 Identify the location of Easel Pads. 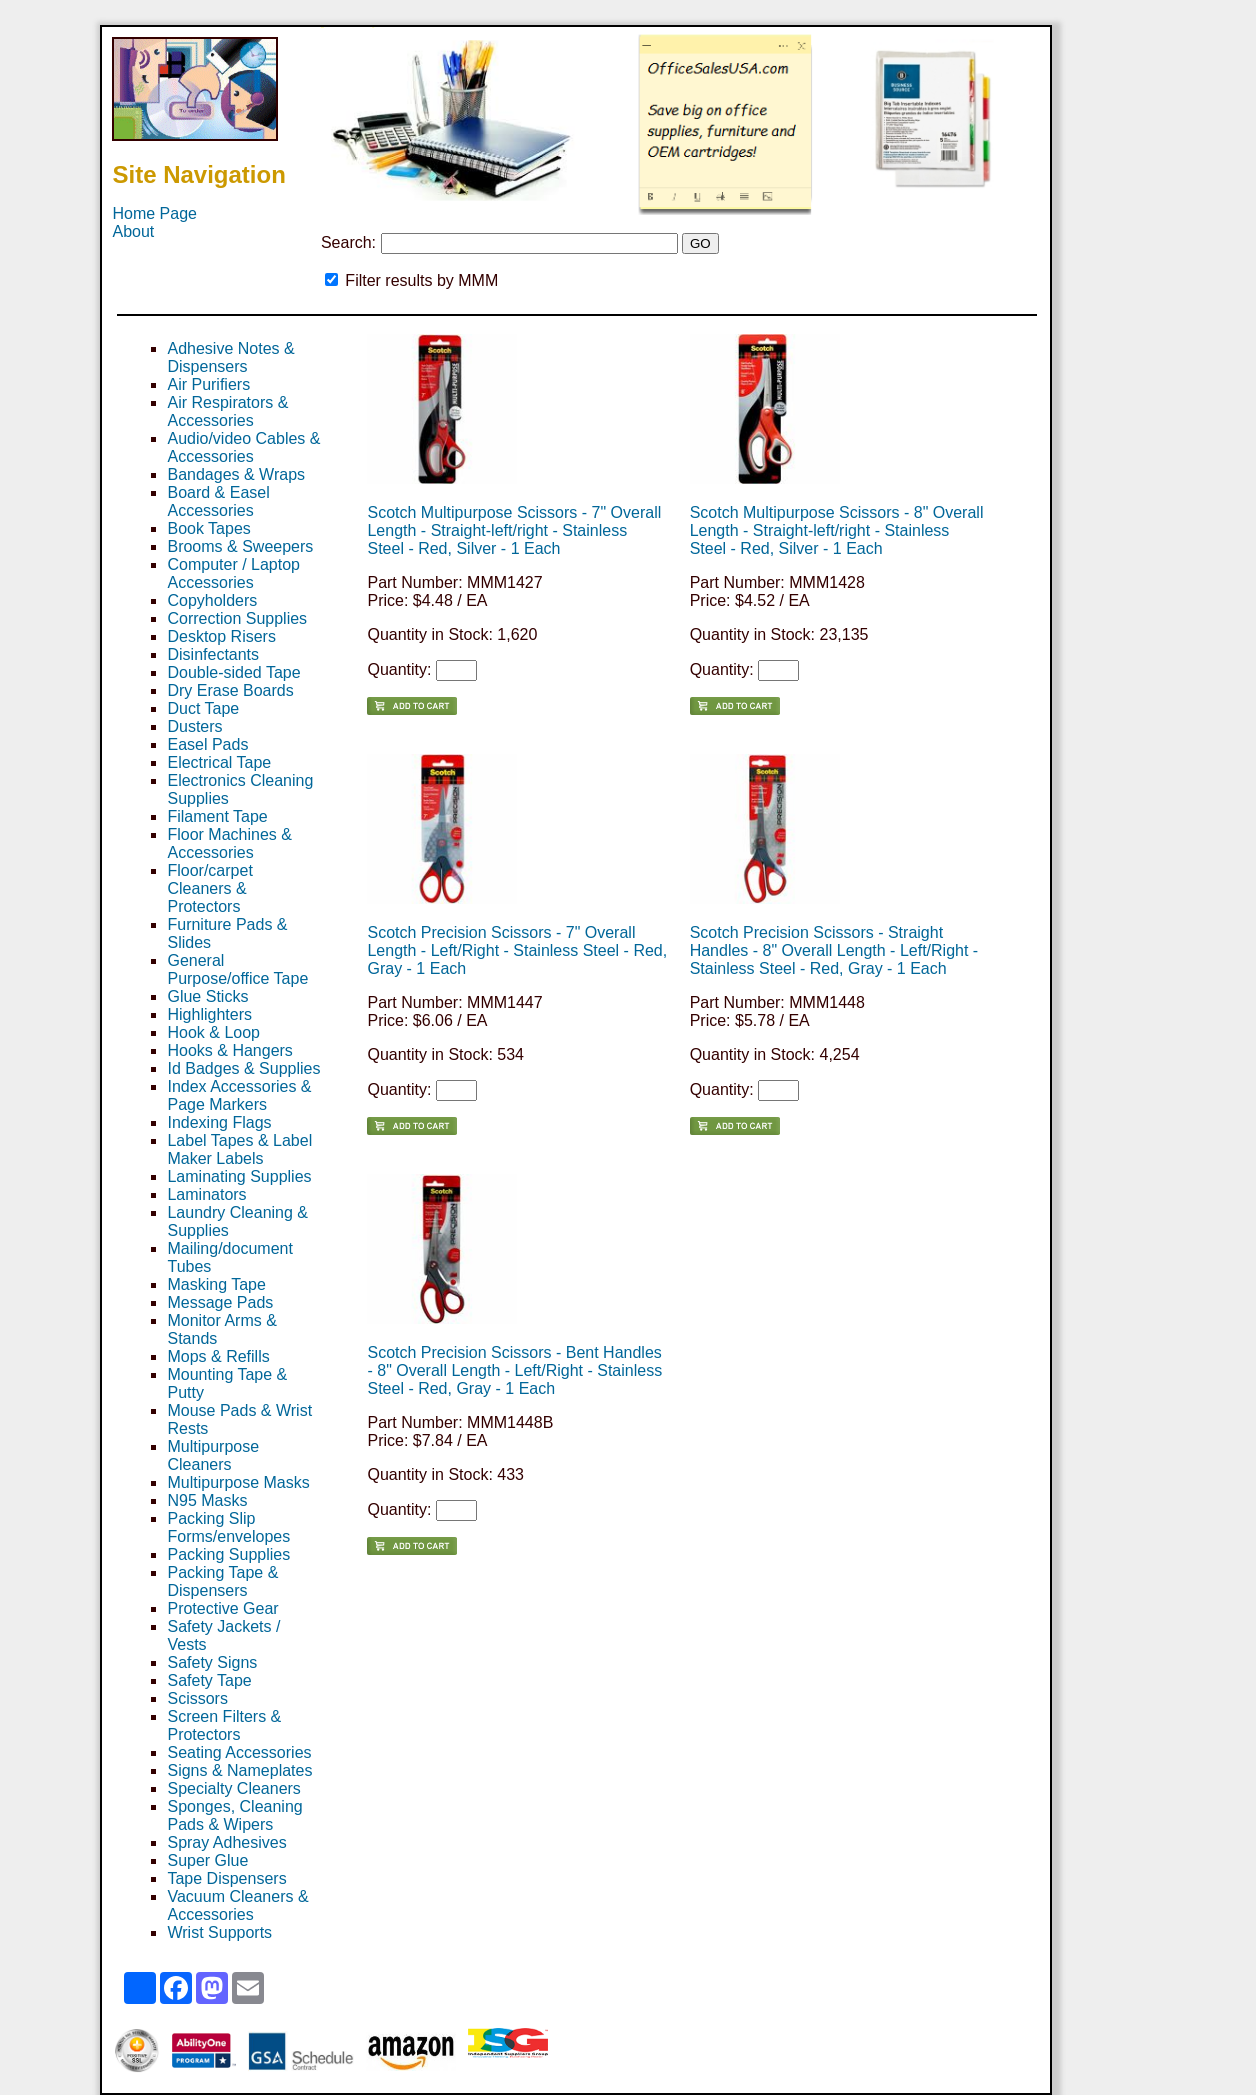
(207, 744).